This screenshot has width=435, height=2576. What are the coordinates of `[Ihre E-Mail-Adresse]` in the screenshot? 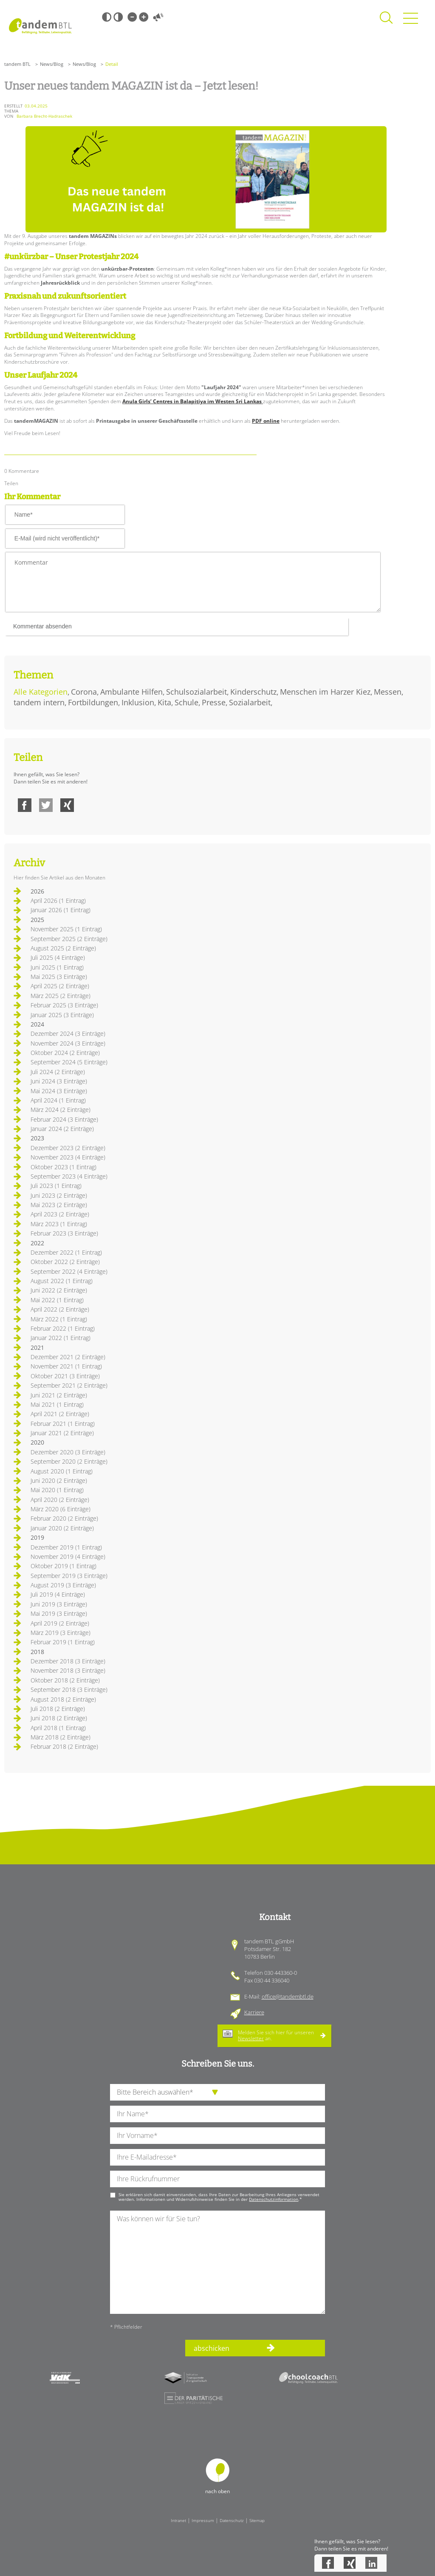 It's located at (217, 2157).